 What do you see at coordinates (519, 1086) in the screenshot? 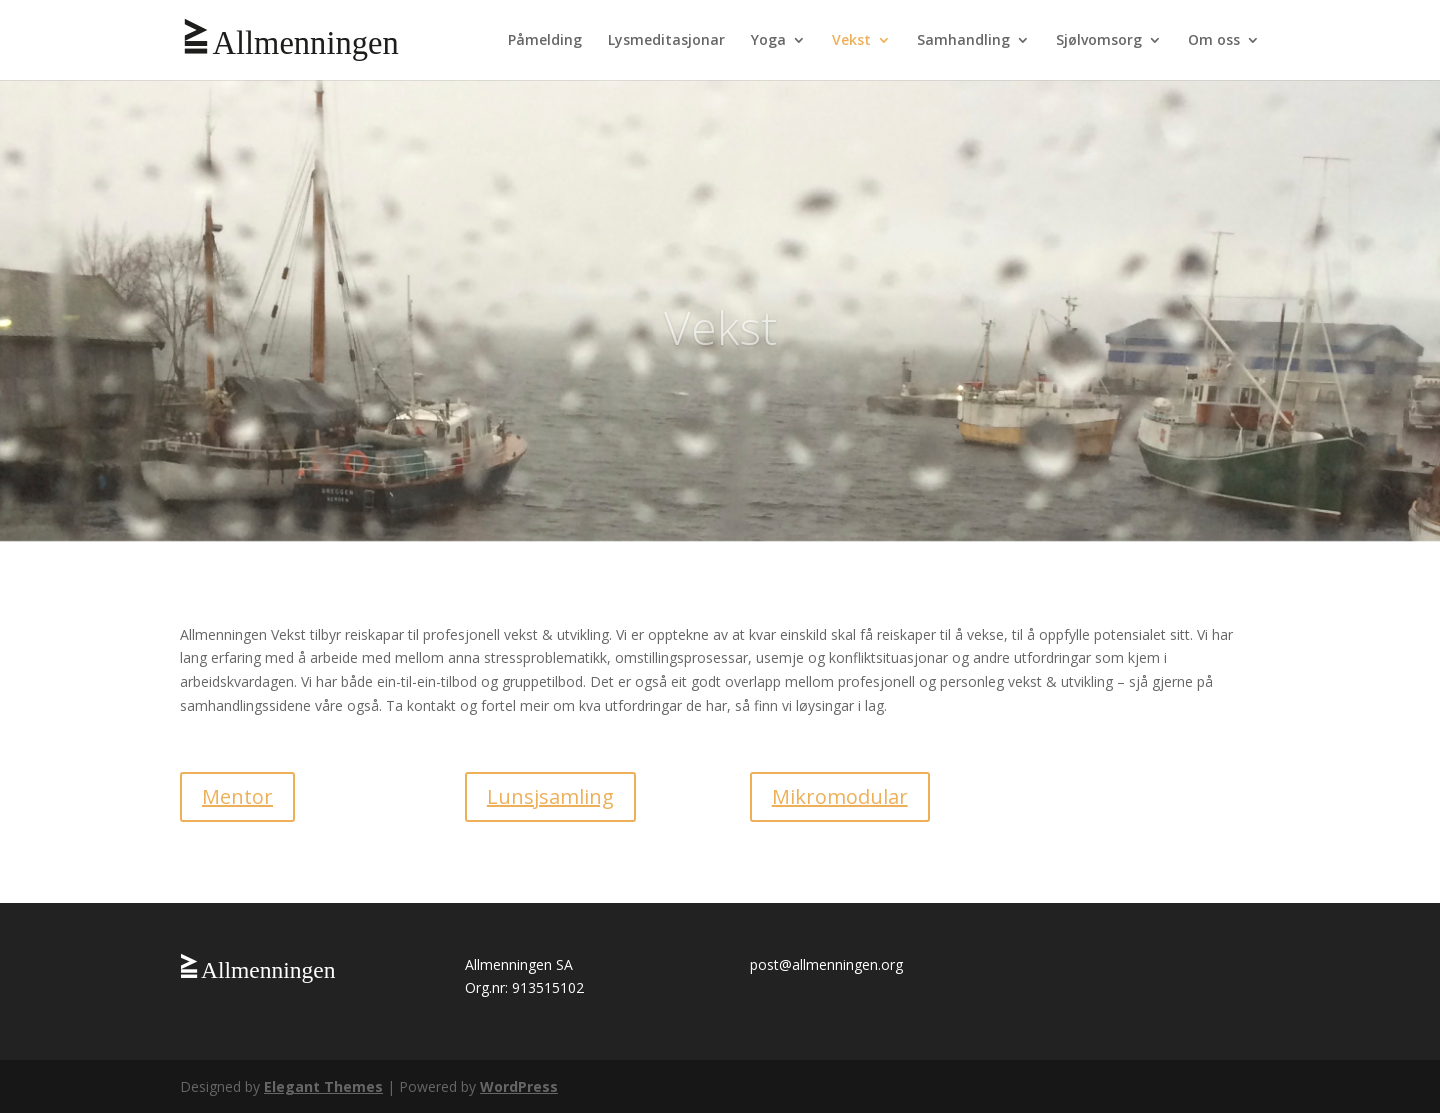
I see `WordPress` at bounding box center [519, 1086].